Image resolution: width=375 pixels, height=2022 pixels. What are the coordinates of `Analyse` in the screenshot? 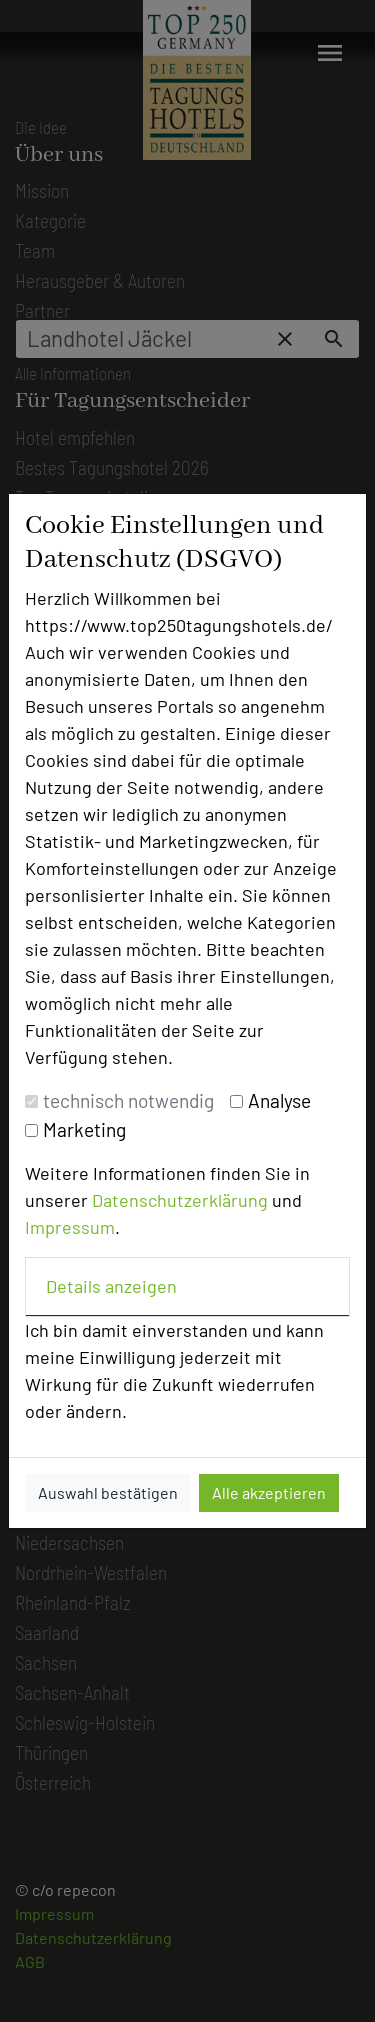 It's located at (279, 1100).